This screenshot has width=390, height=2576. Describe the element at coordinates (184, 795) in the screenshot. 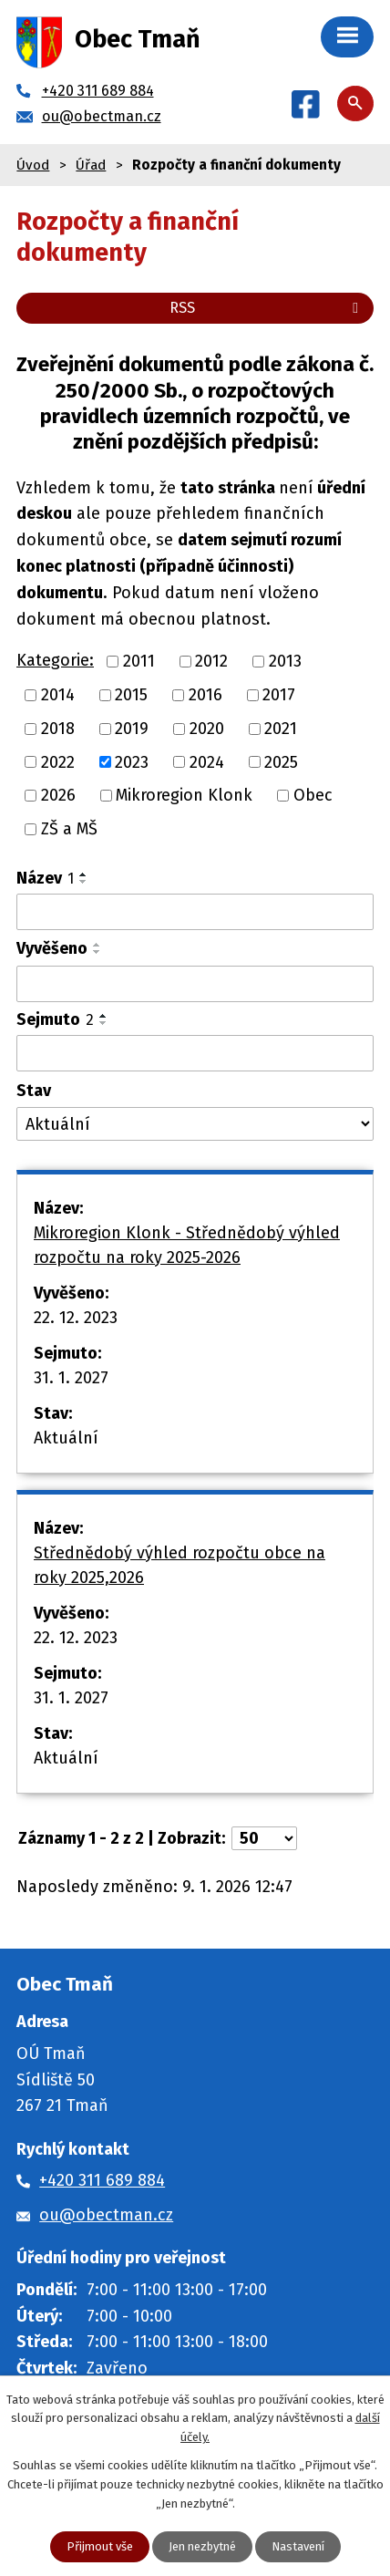

I see `Mikroregion Klonk` at that location.